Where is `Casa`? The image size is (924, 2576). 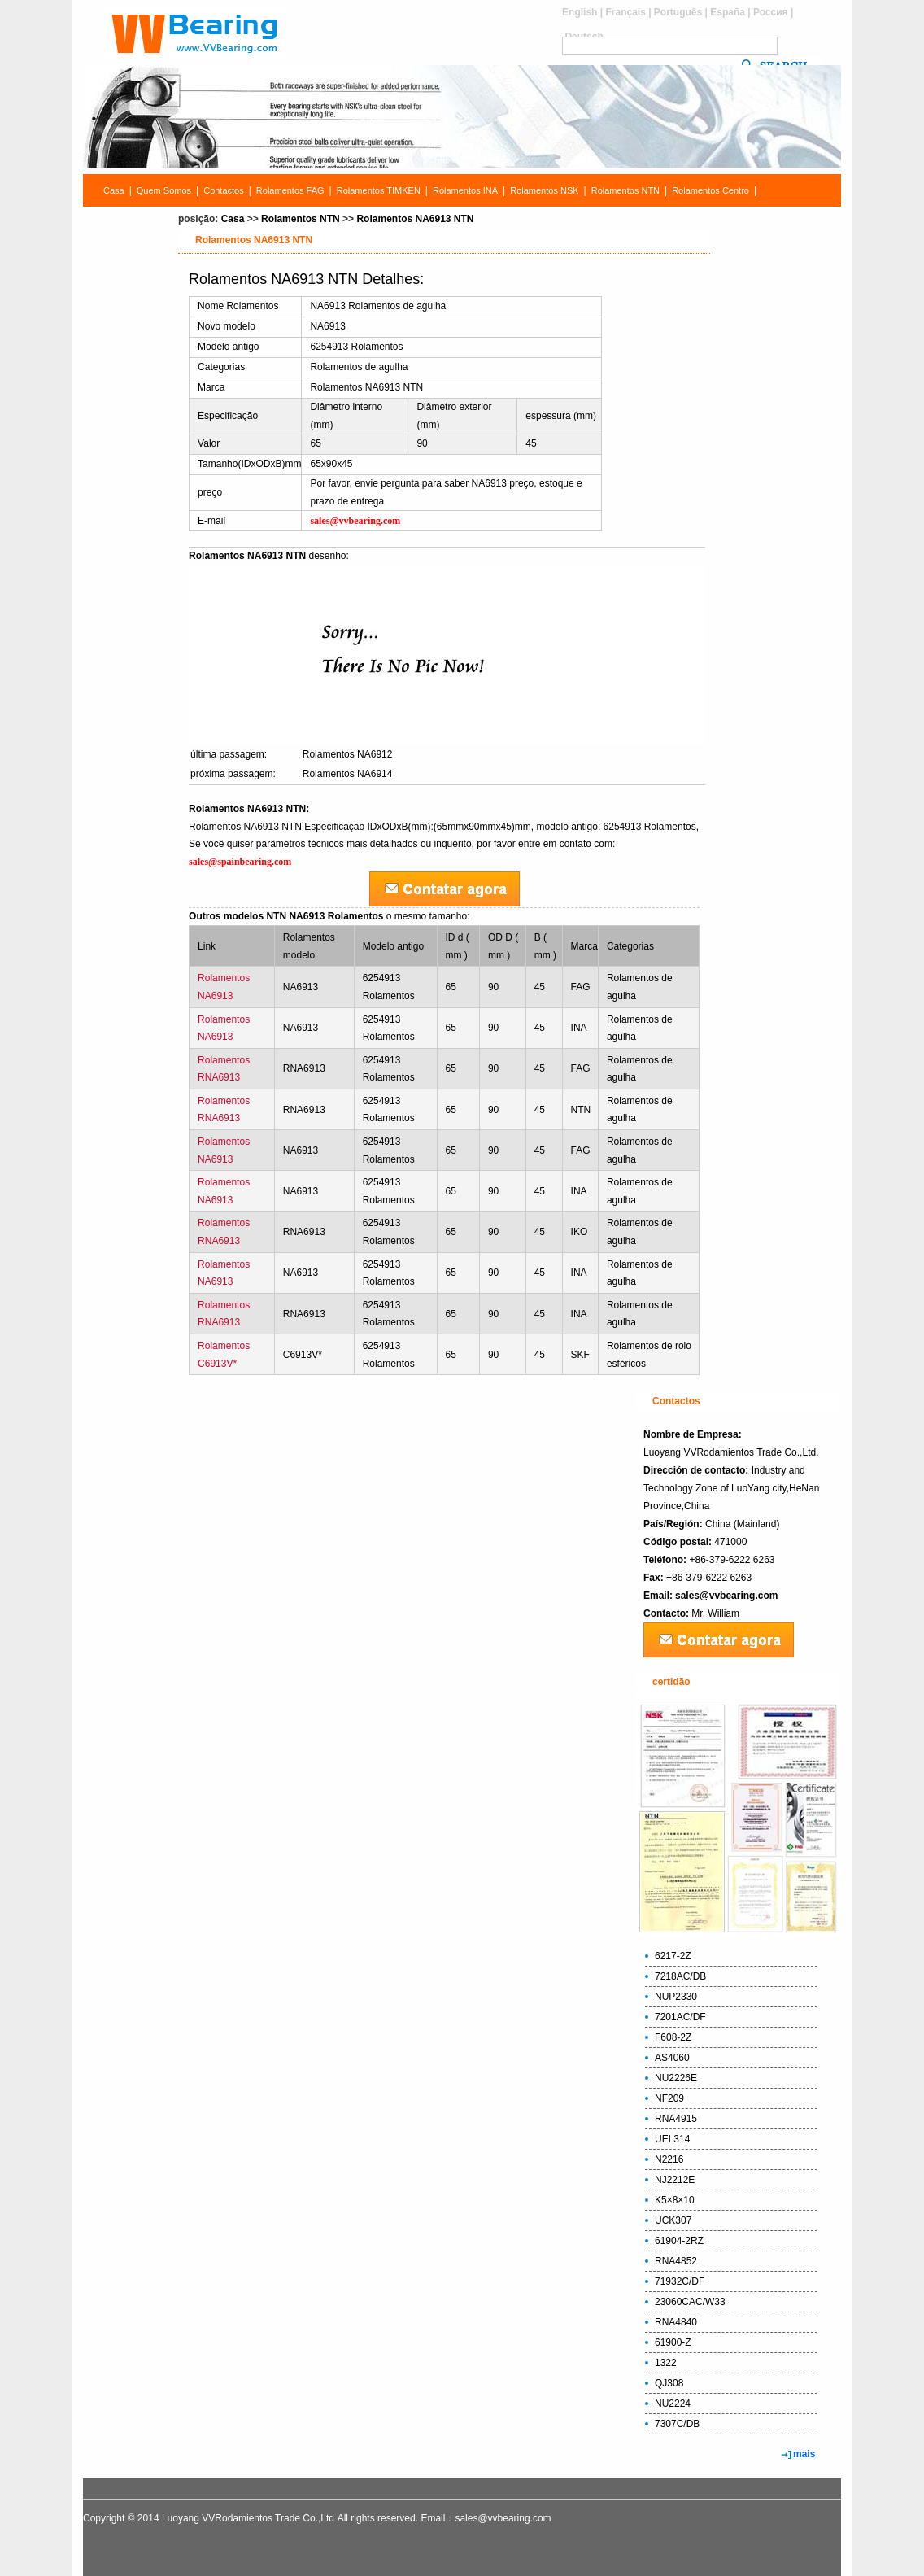 Casa is located at coordinates (113, 190).